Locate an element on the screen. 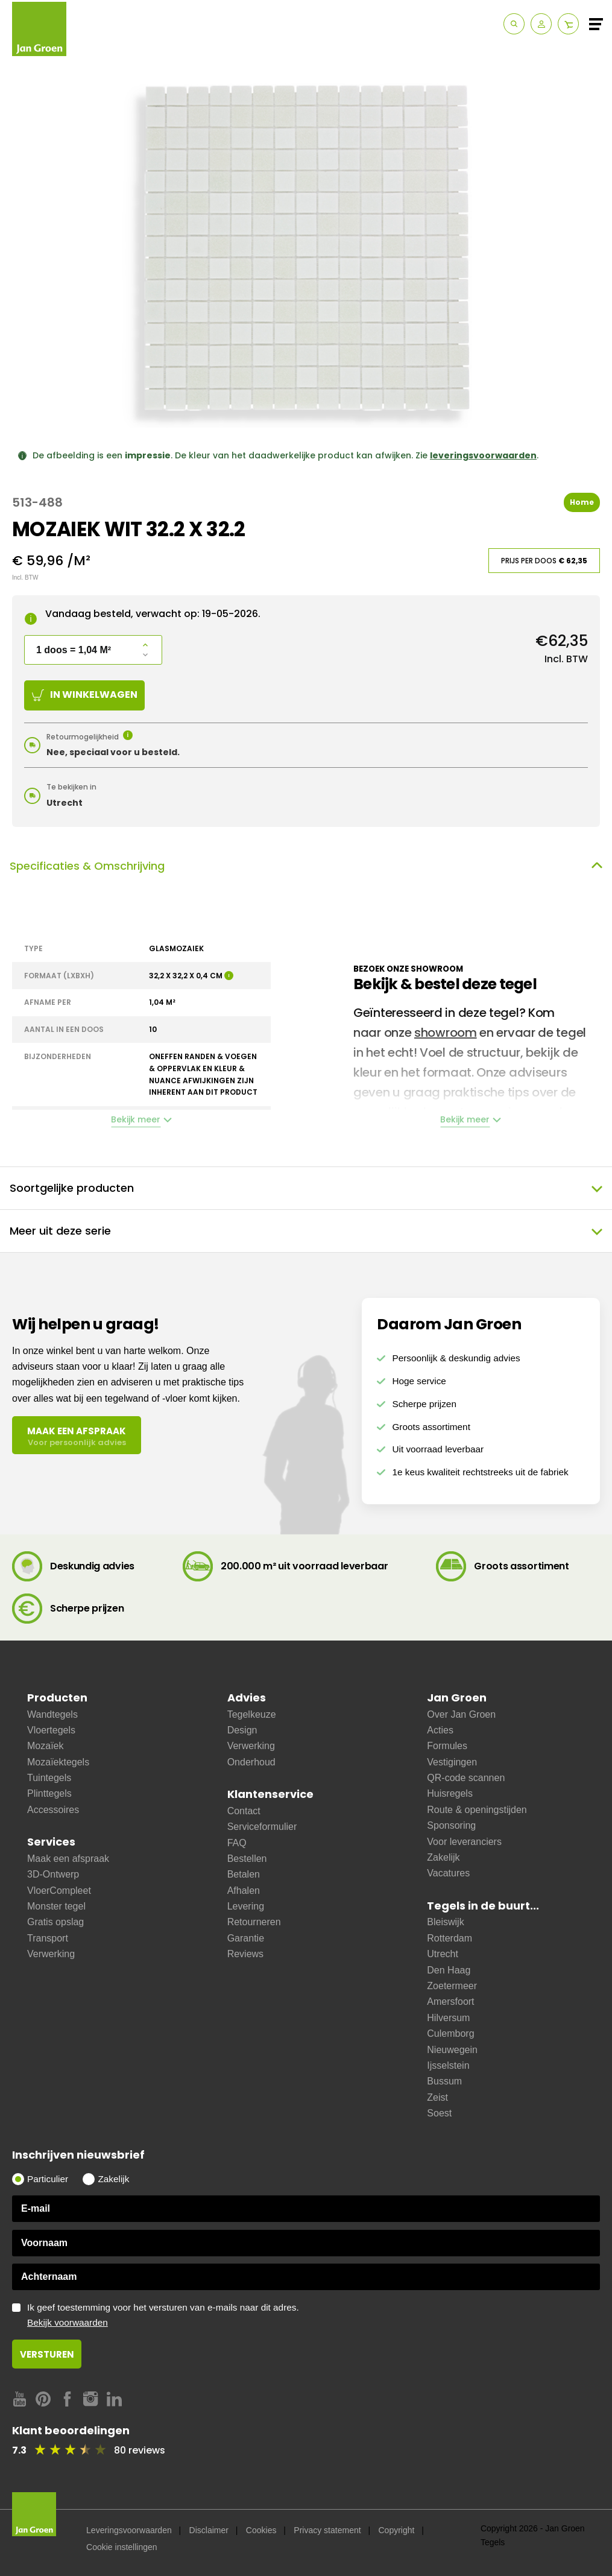 The width and height of the screenshot is (612, 2576). Tuintegels is located at coordinates (49, 1778).